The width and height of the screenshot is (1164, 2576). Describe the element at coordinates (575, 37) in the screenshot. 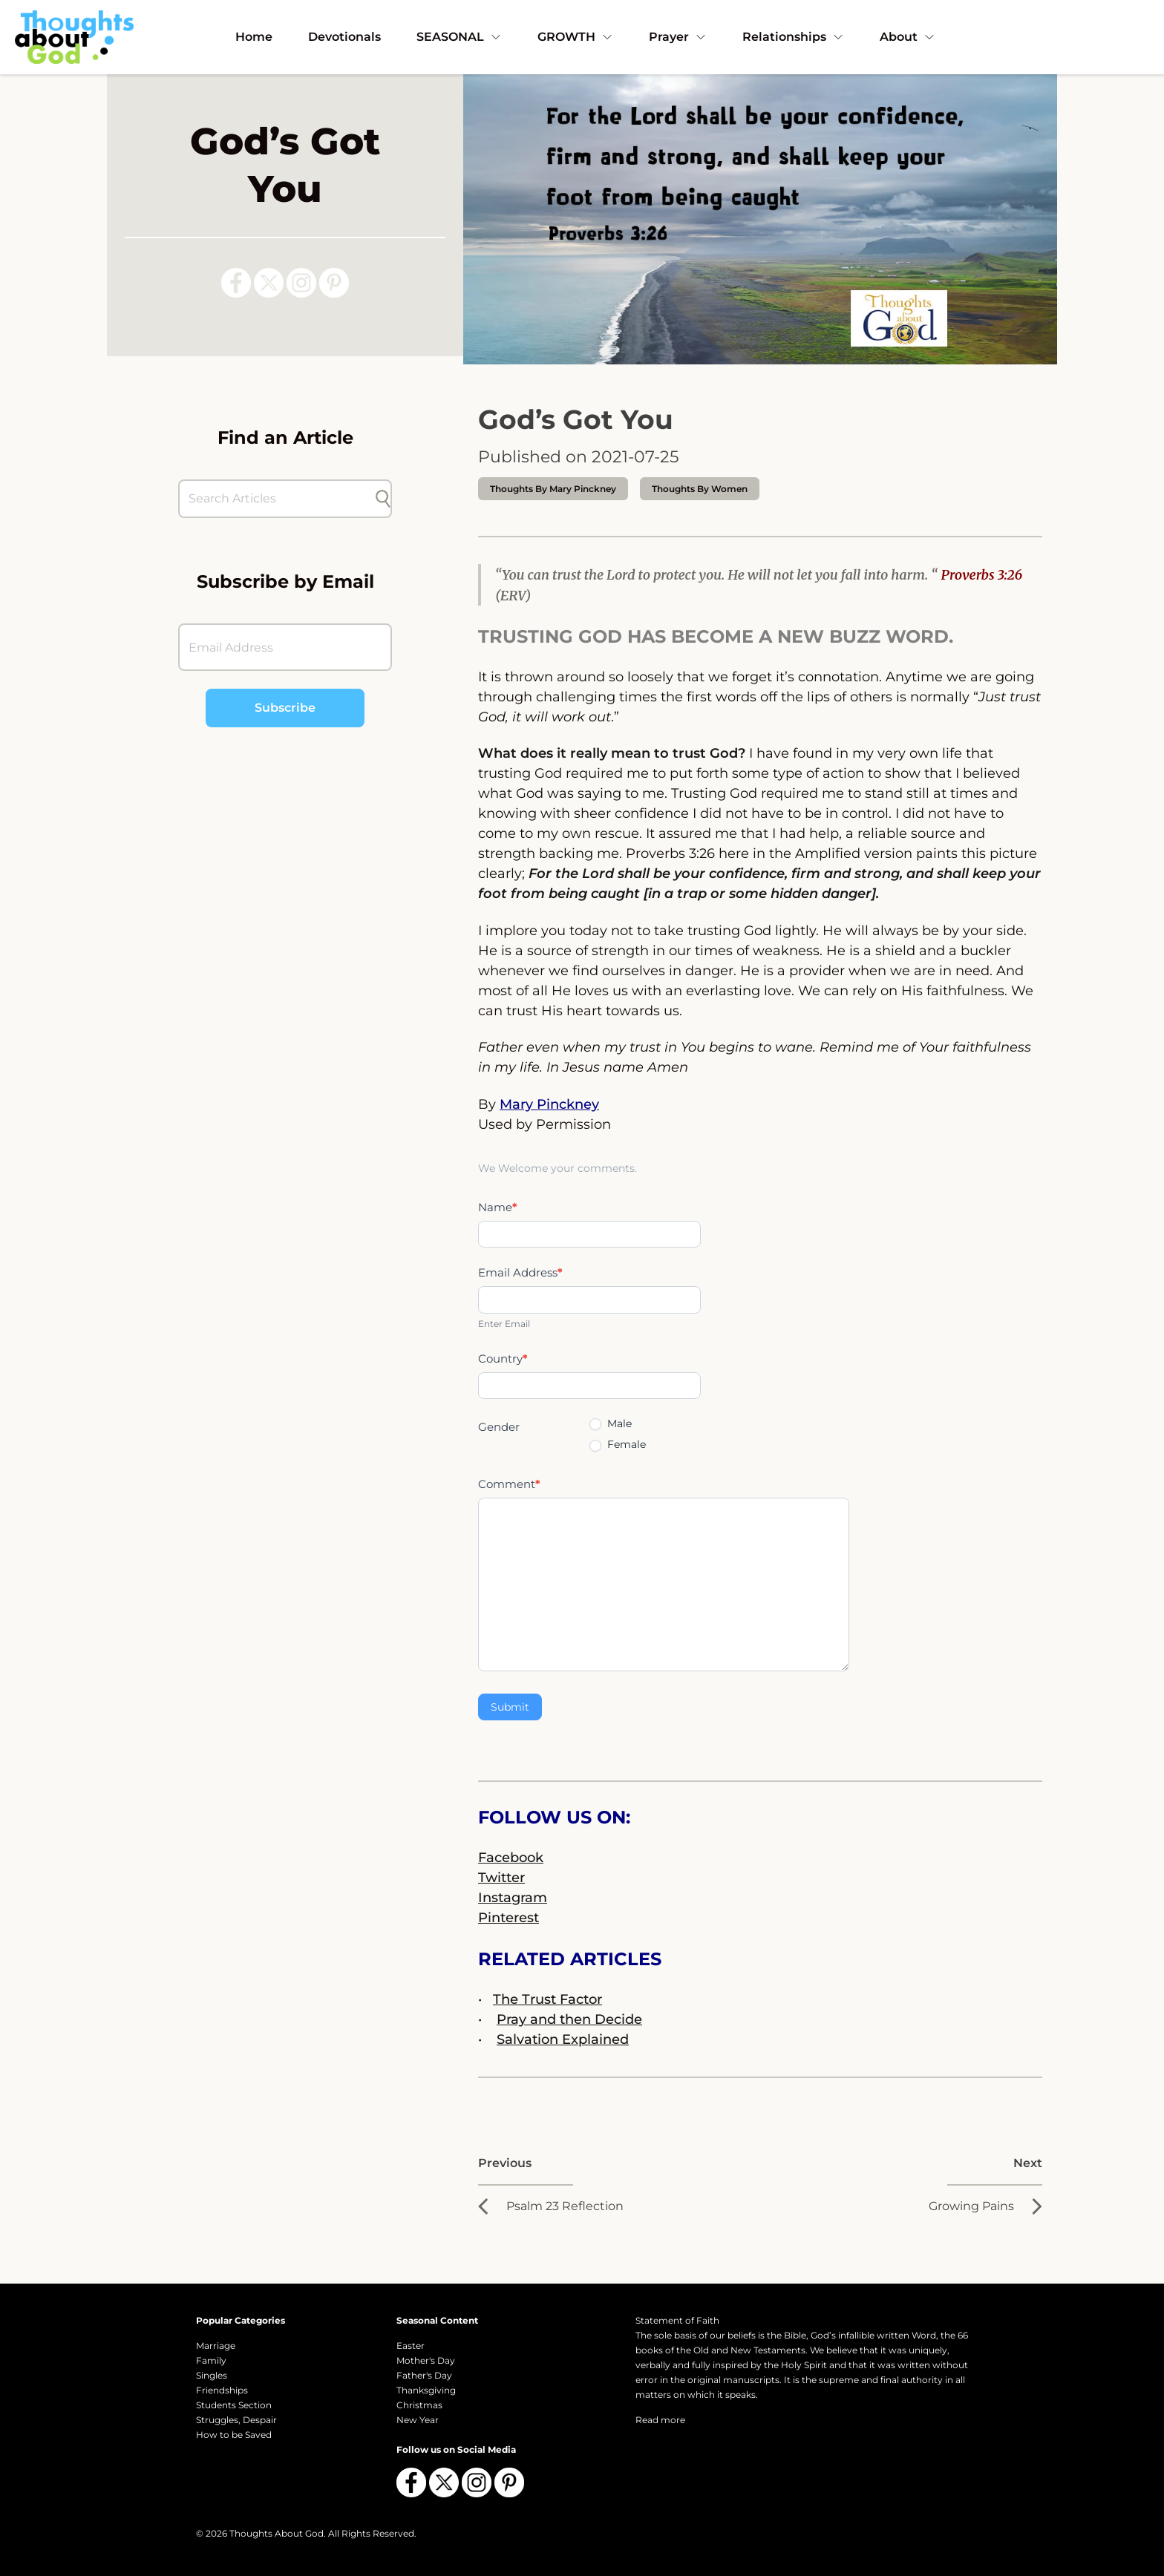

I see `GROWTH` at that location.